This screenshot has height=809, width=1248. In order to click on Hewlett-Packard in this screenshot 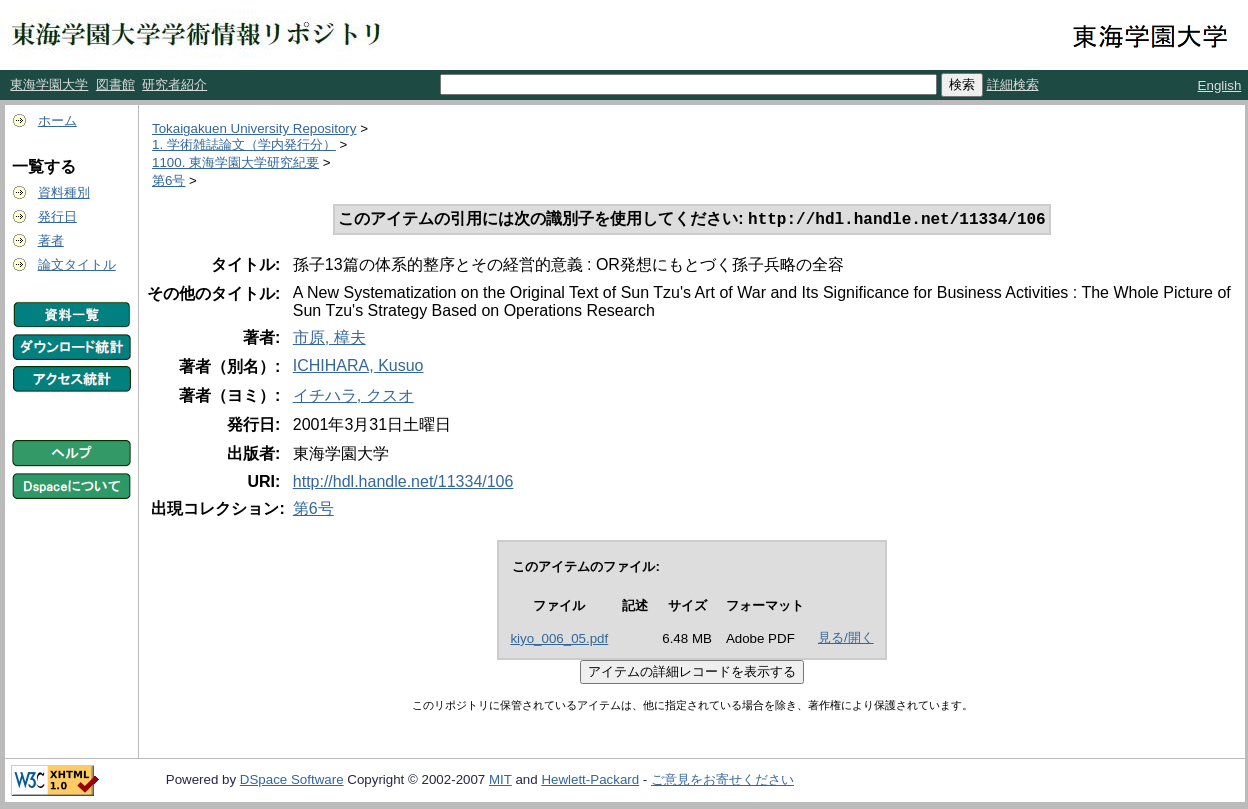, I will do `click(590, 781)`.